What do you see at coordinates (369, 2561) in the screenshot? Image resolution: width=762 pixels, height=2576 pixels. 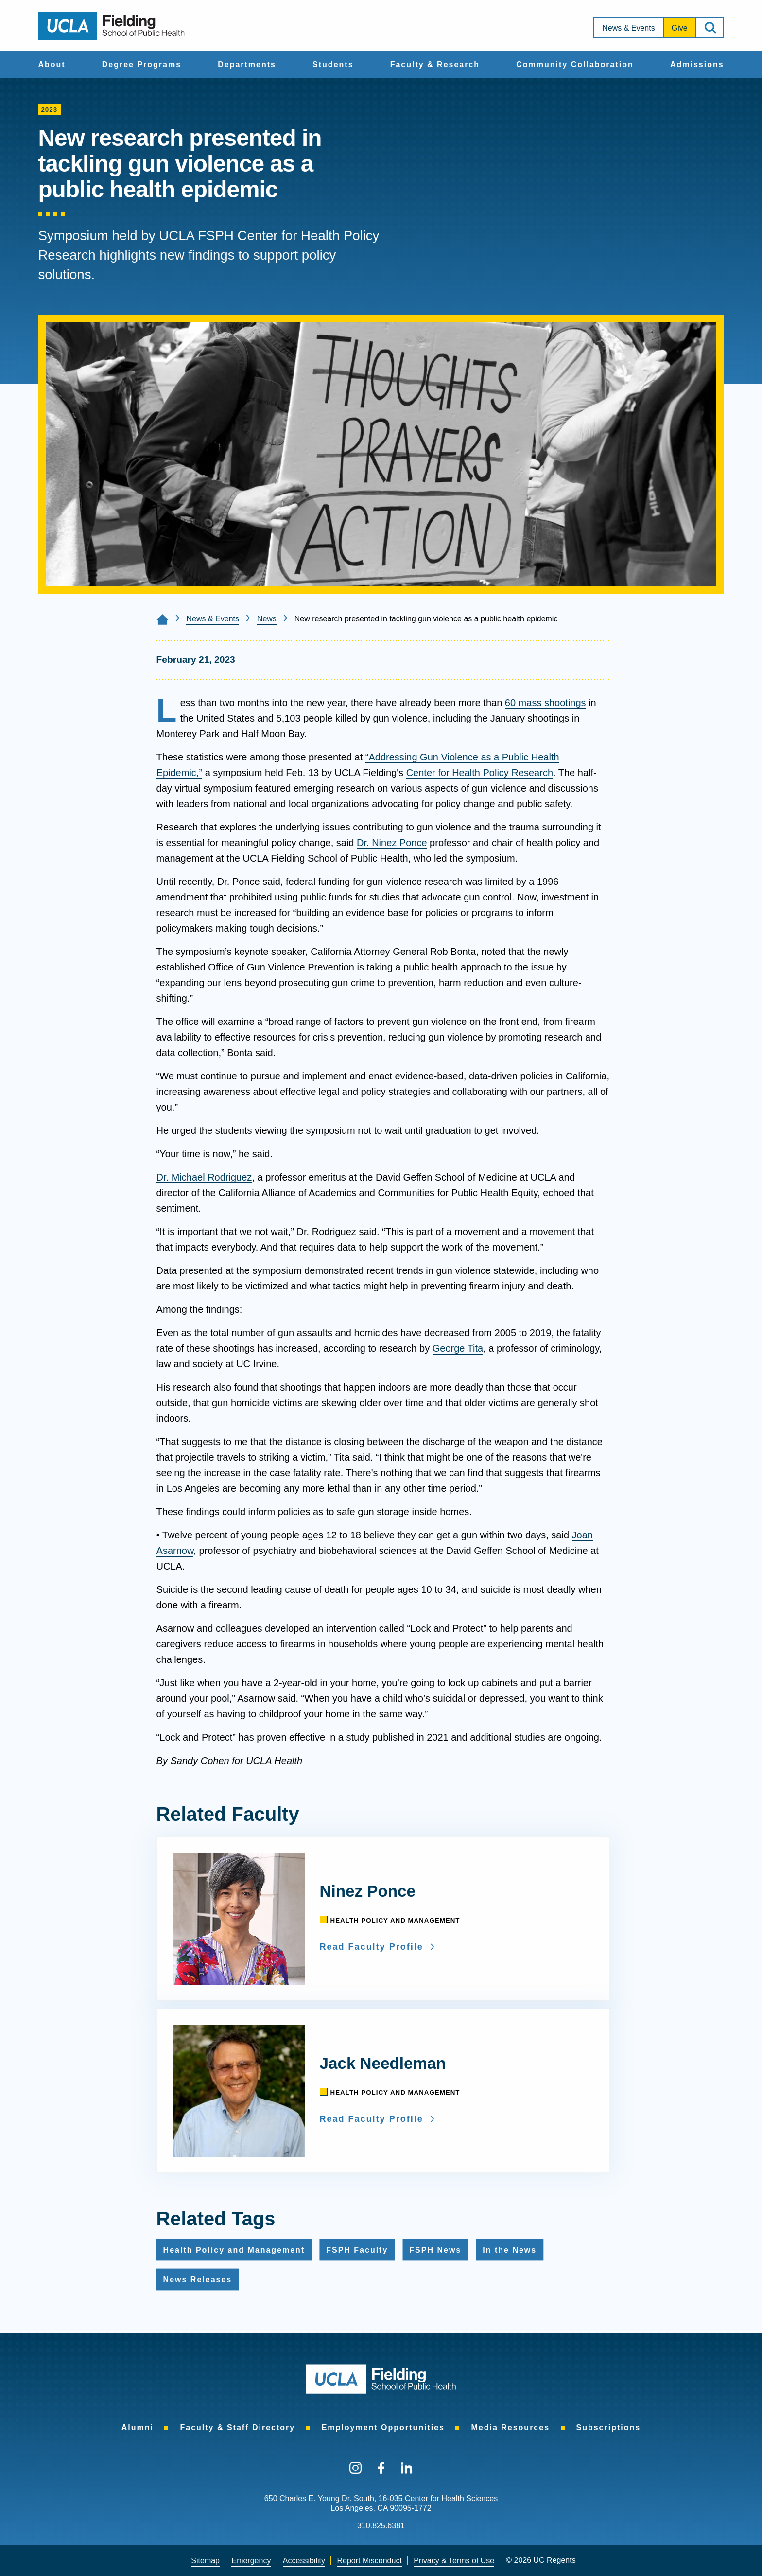 I see `Report Misconduct` at bounding box center [369, 2561].